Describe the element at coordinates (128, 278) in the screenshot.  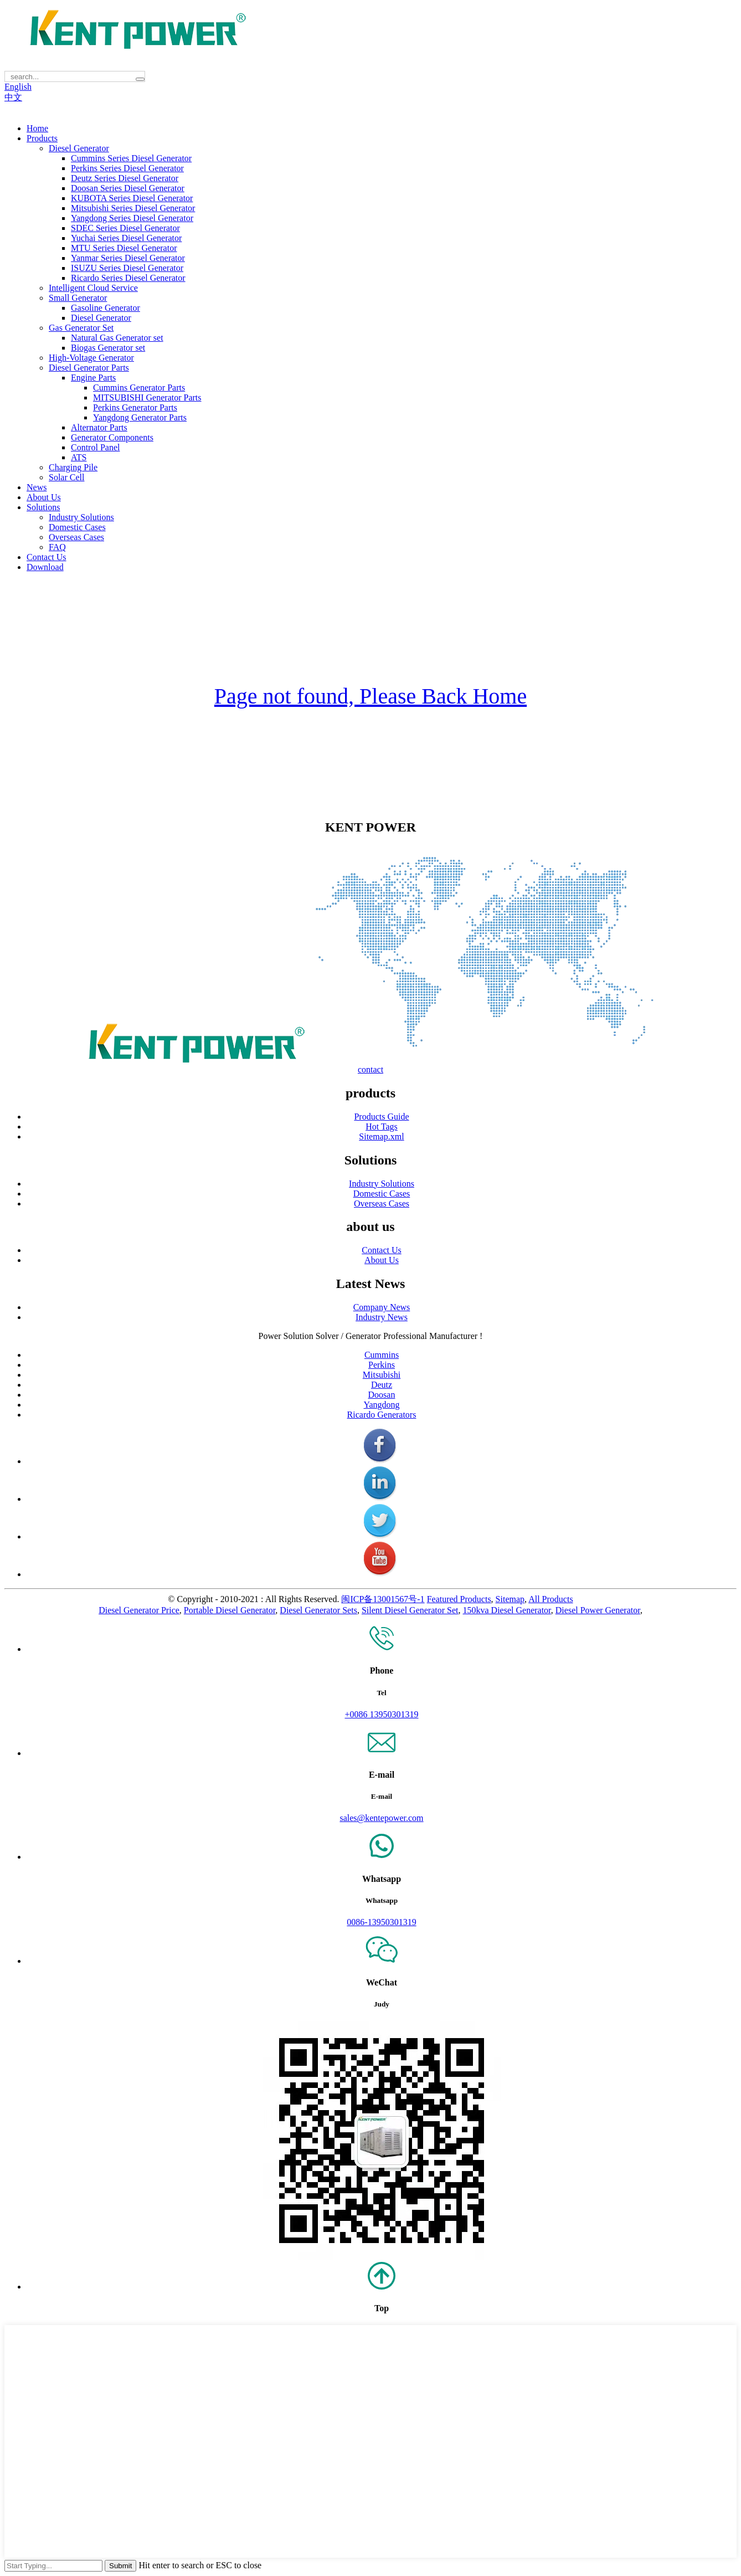
I see `Ricardo Series Diesel Generator` at that location.